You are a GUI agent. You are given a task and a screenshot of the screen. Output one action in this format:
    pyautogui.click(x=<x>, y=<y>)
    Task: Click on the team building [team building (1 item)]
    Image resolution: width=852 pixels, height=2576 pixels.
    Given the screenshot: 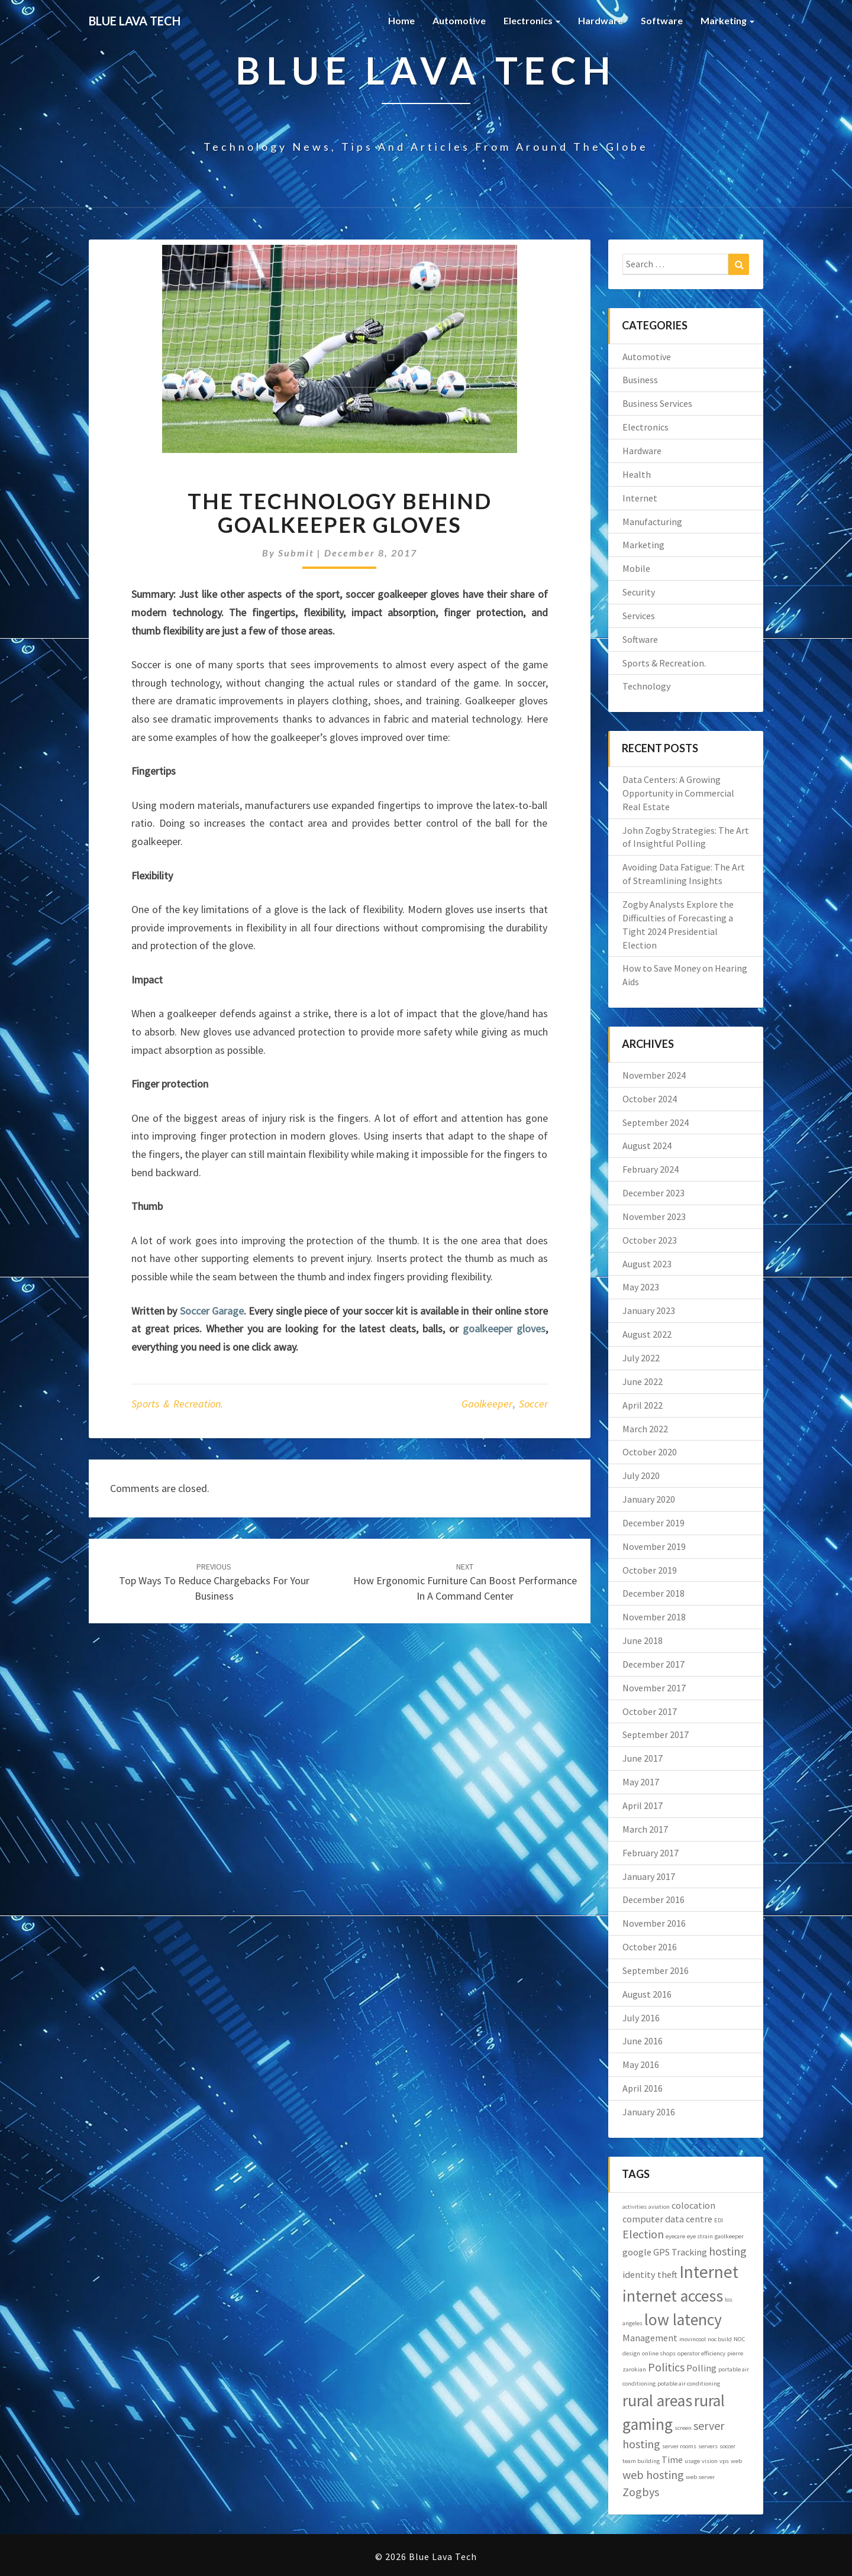 What is the action you would take?
    pyautogui.click(x=641, y=2461)
    